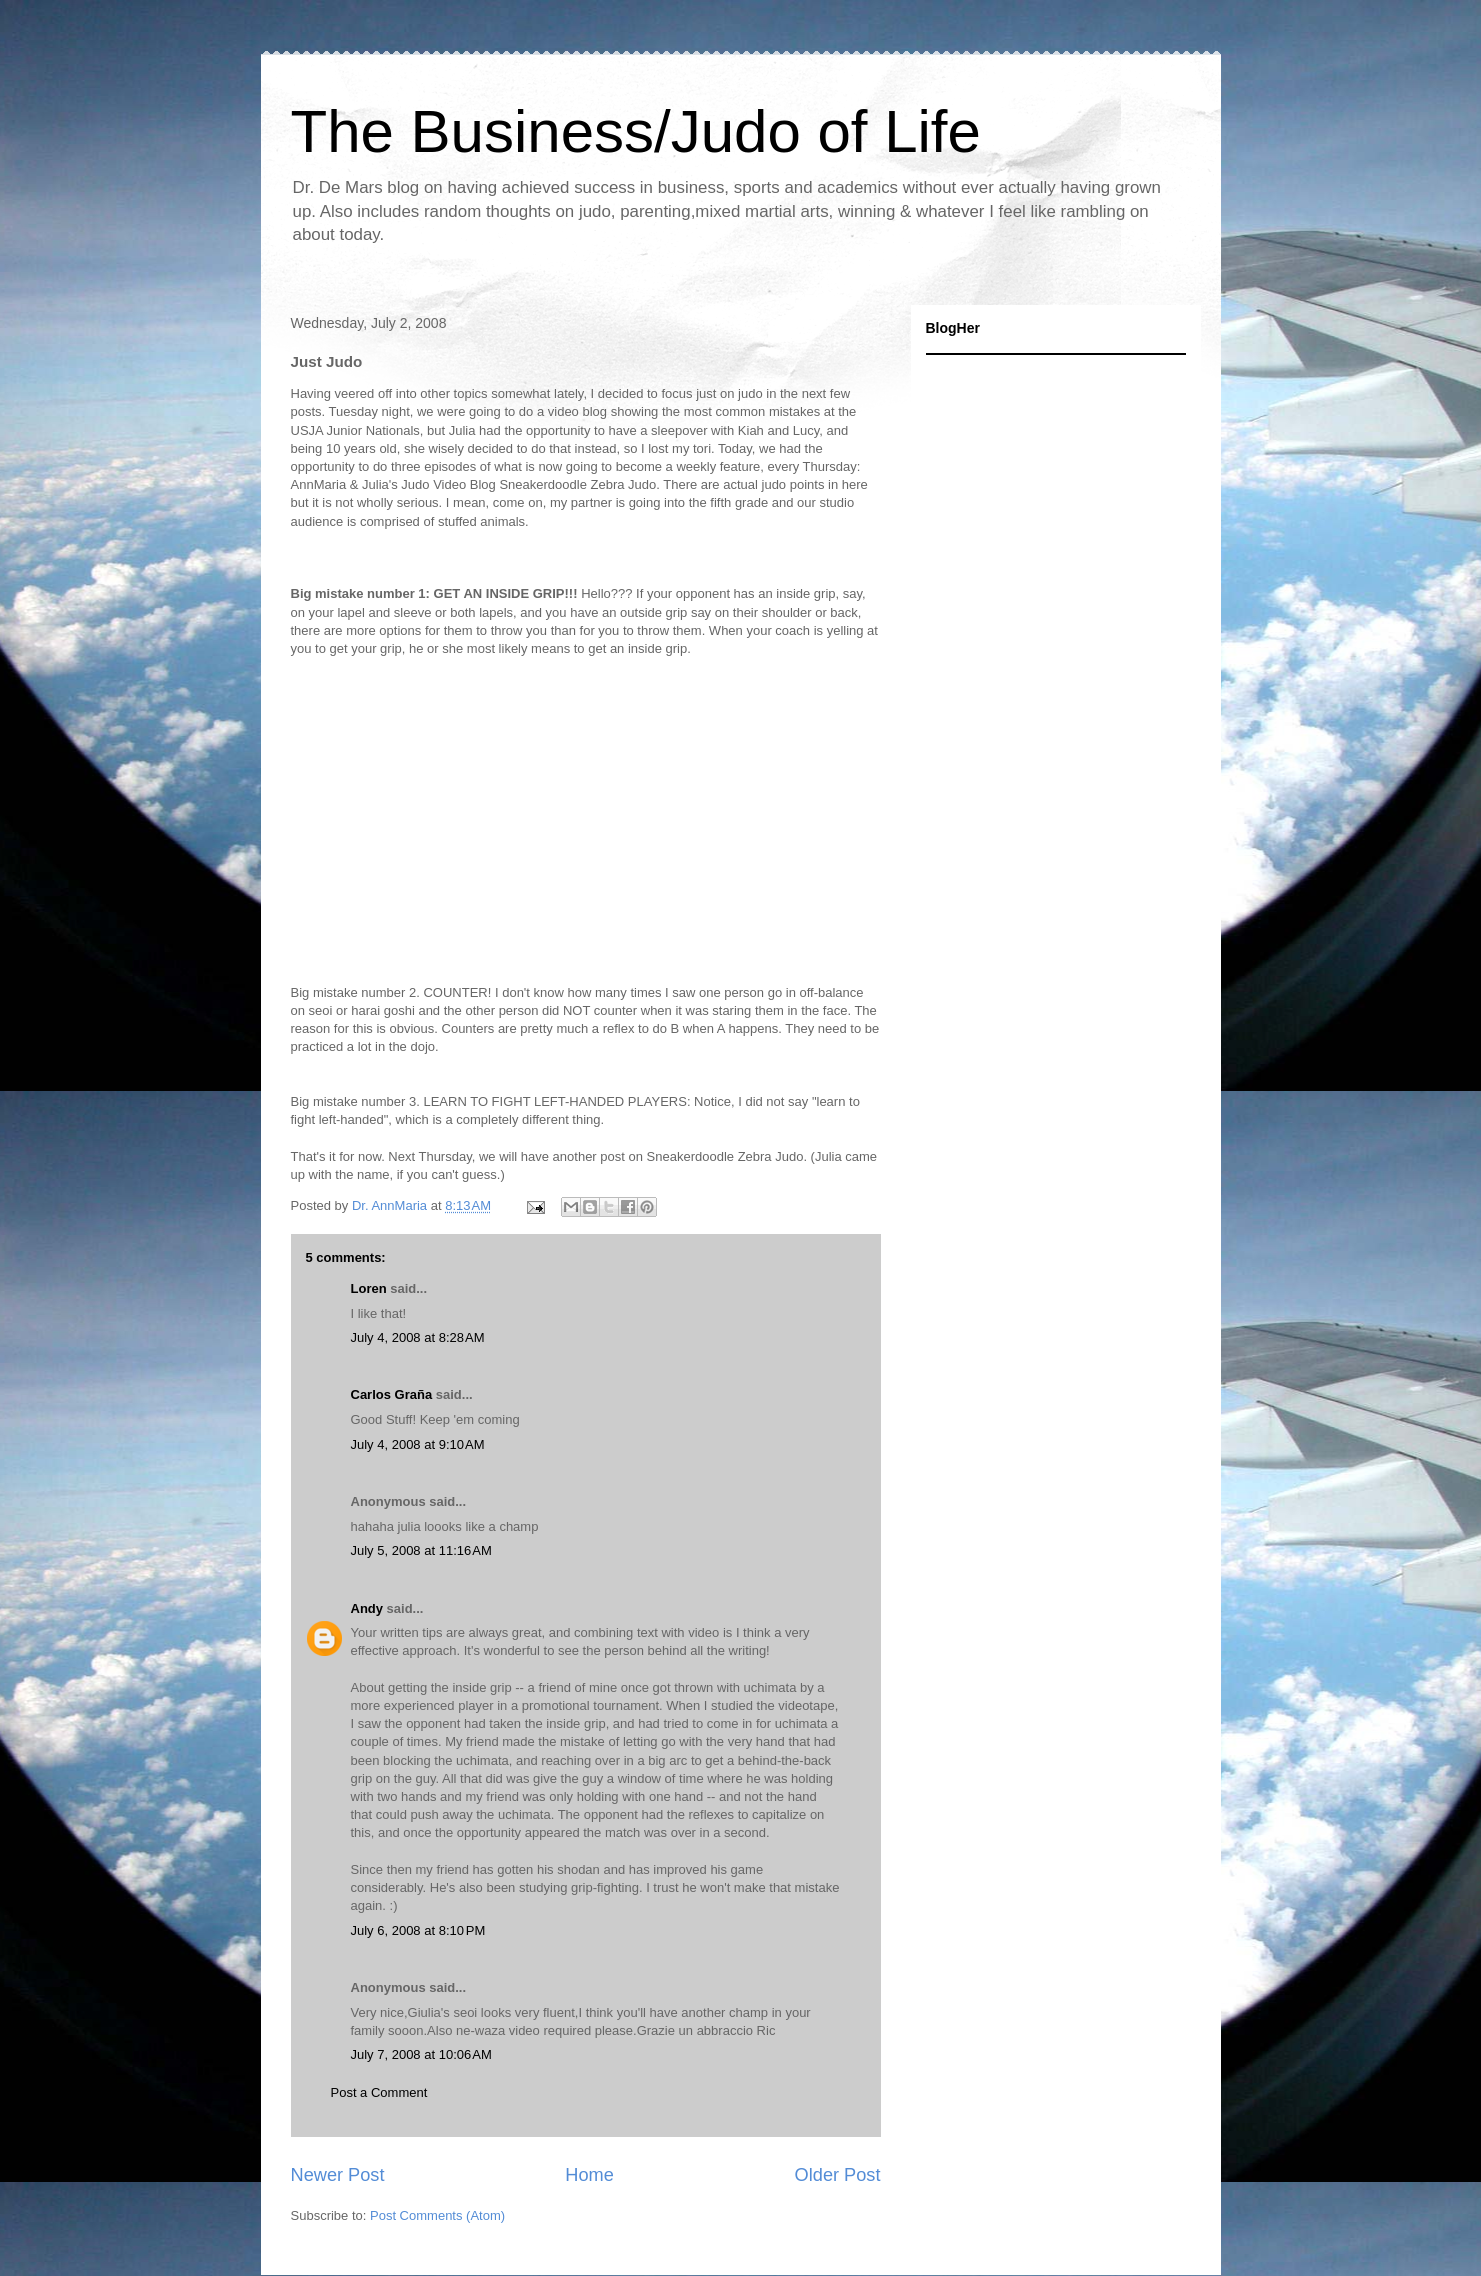 Image resolution: width=1481 pixels, height=2276 pixels. What do you see at coordinates (418, 1444) in the screenshot?
I see `July 4, 2008 at 9:10 AM` at bounding box center [418, 1444].